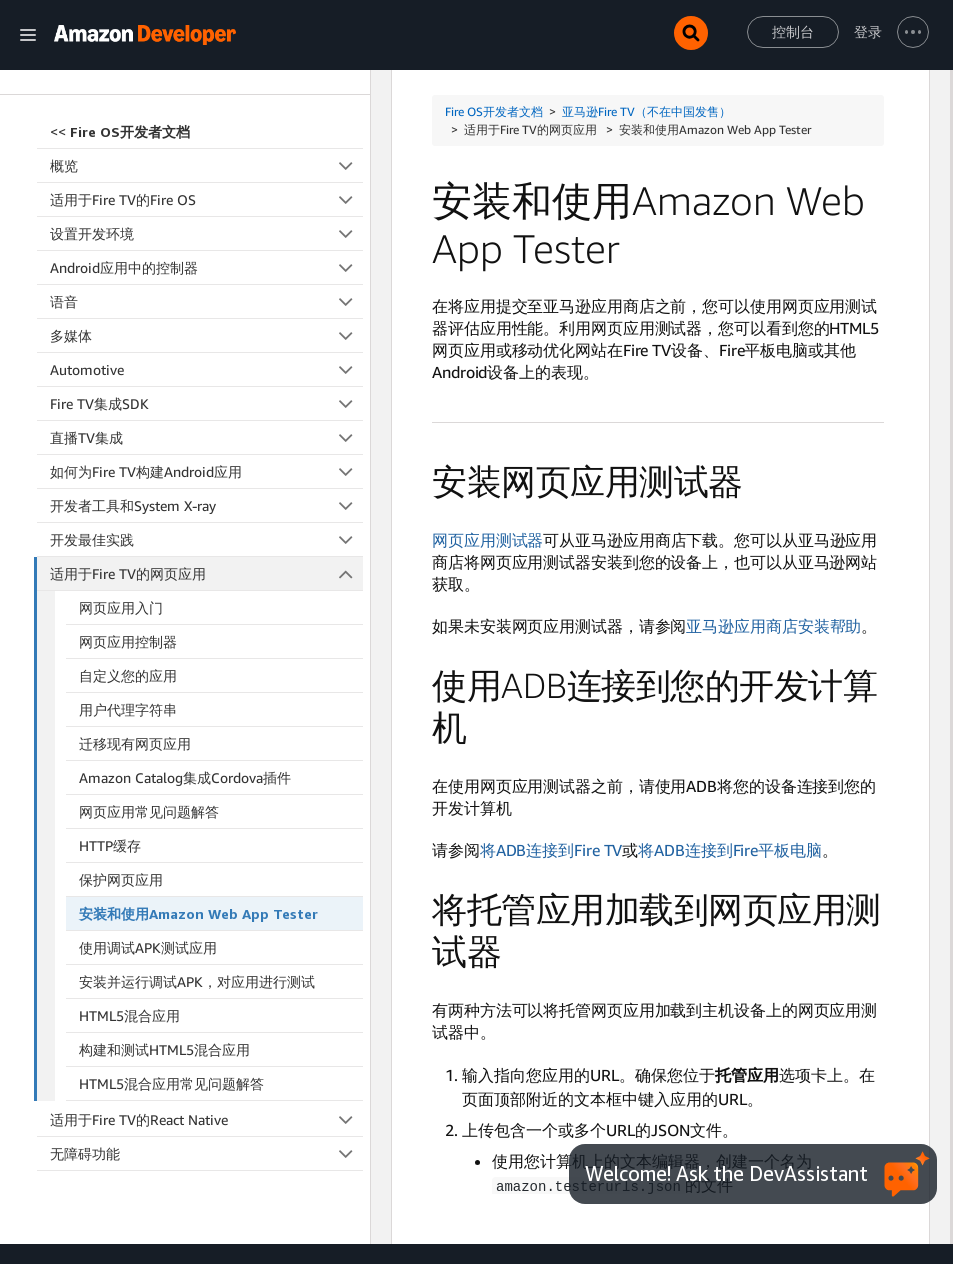 This screenshot has height=1264, width=953. What do you see at coordinates (206, 372) in the screenshot?
I see `开发最佳实践` at bounding box center [206, 372].